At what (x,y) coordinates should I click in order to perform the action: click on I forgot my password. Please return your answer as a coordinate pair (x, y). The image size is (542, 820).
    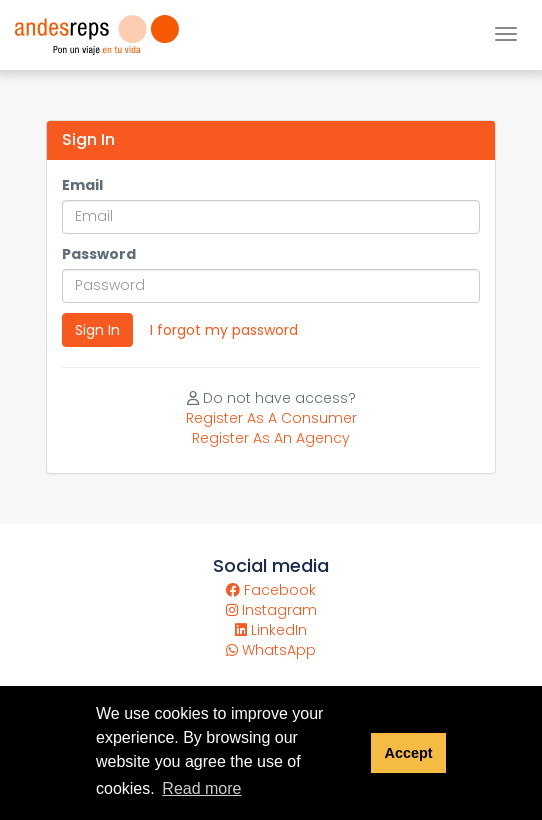
    Looking at the image, I should click on (224, 330).